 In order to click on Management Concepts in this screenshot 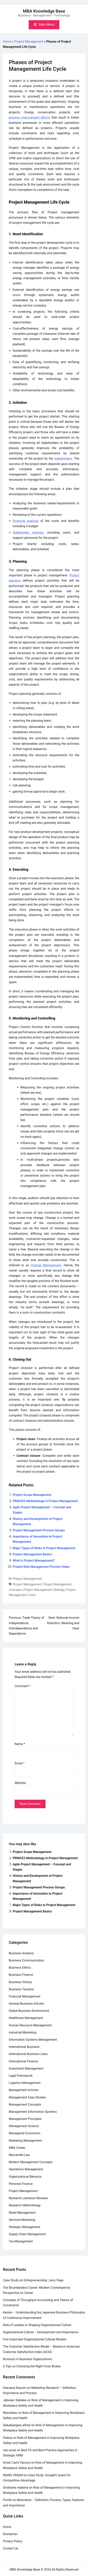, I will do `click(25, 2104)`.